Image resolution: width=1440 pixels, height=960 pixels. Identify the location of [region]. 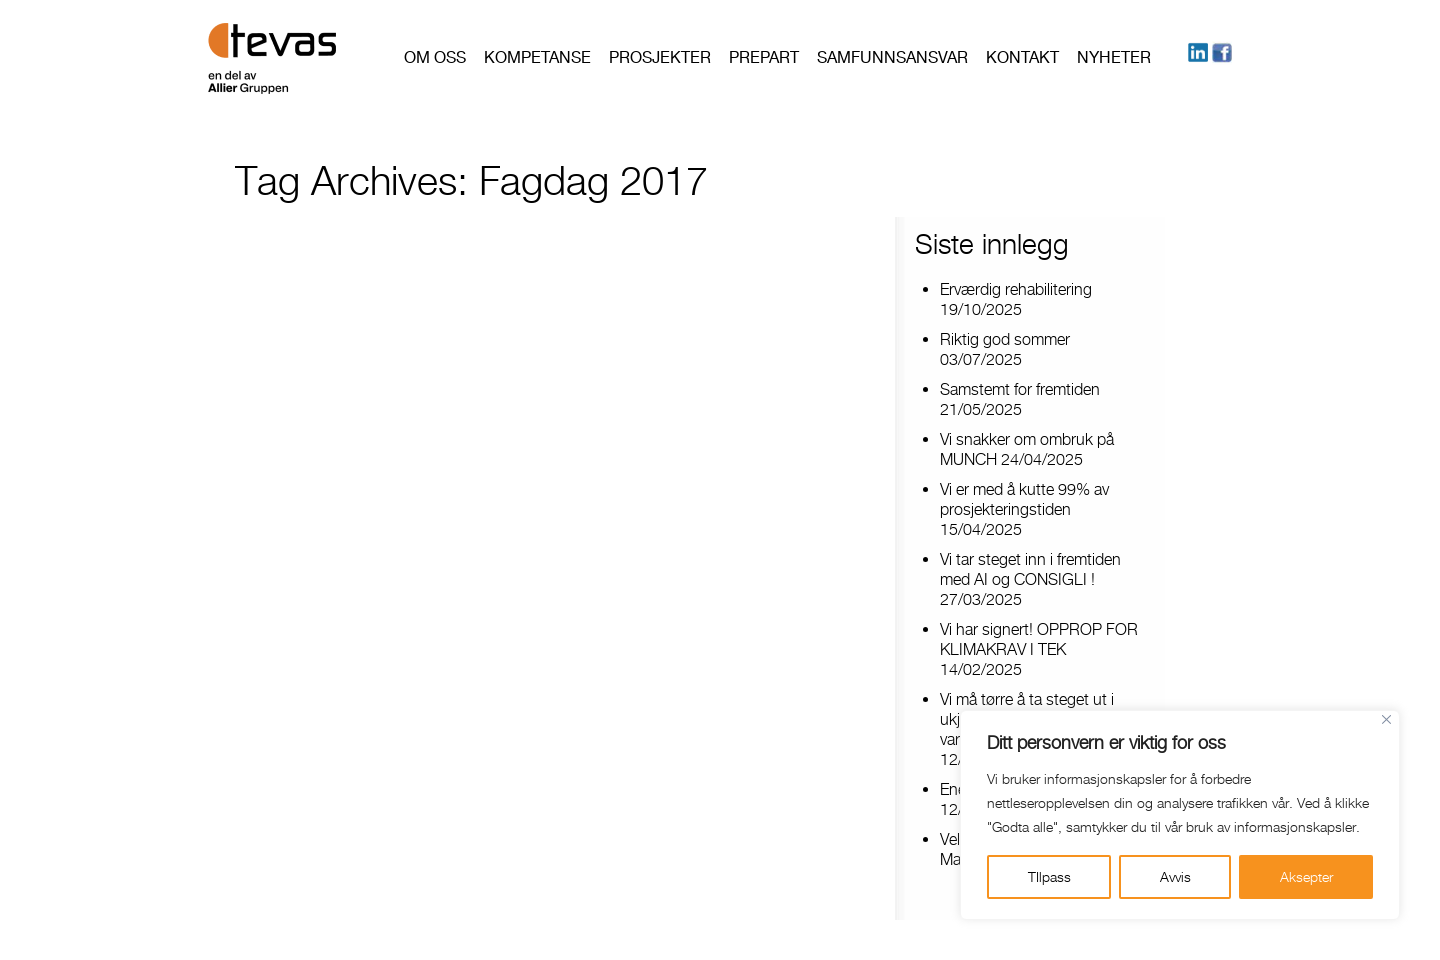
(1180, 815).